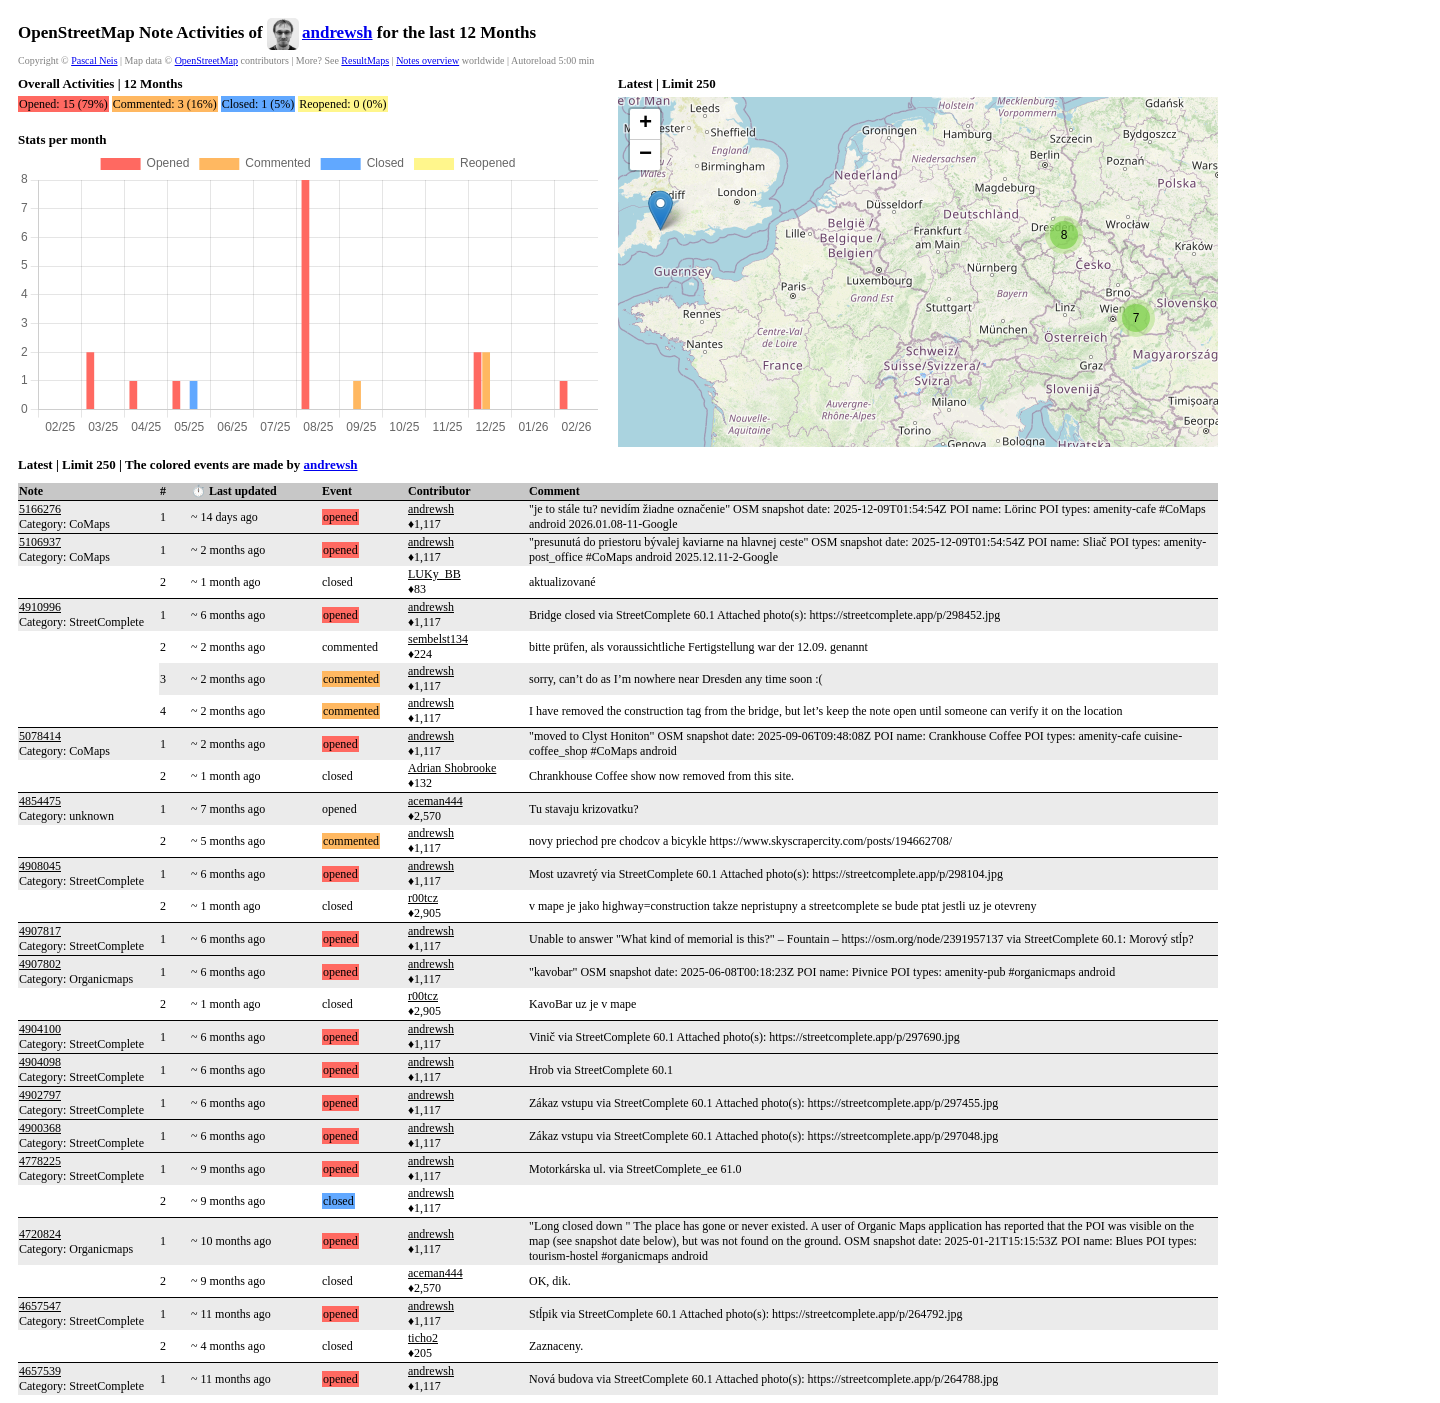 This screenshot has width=1440, height=1403. What do you see at coordinates (427, 60) in the screenshot?
I see `Notes overview` at bounding box center [427, 60].